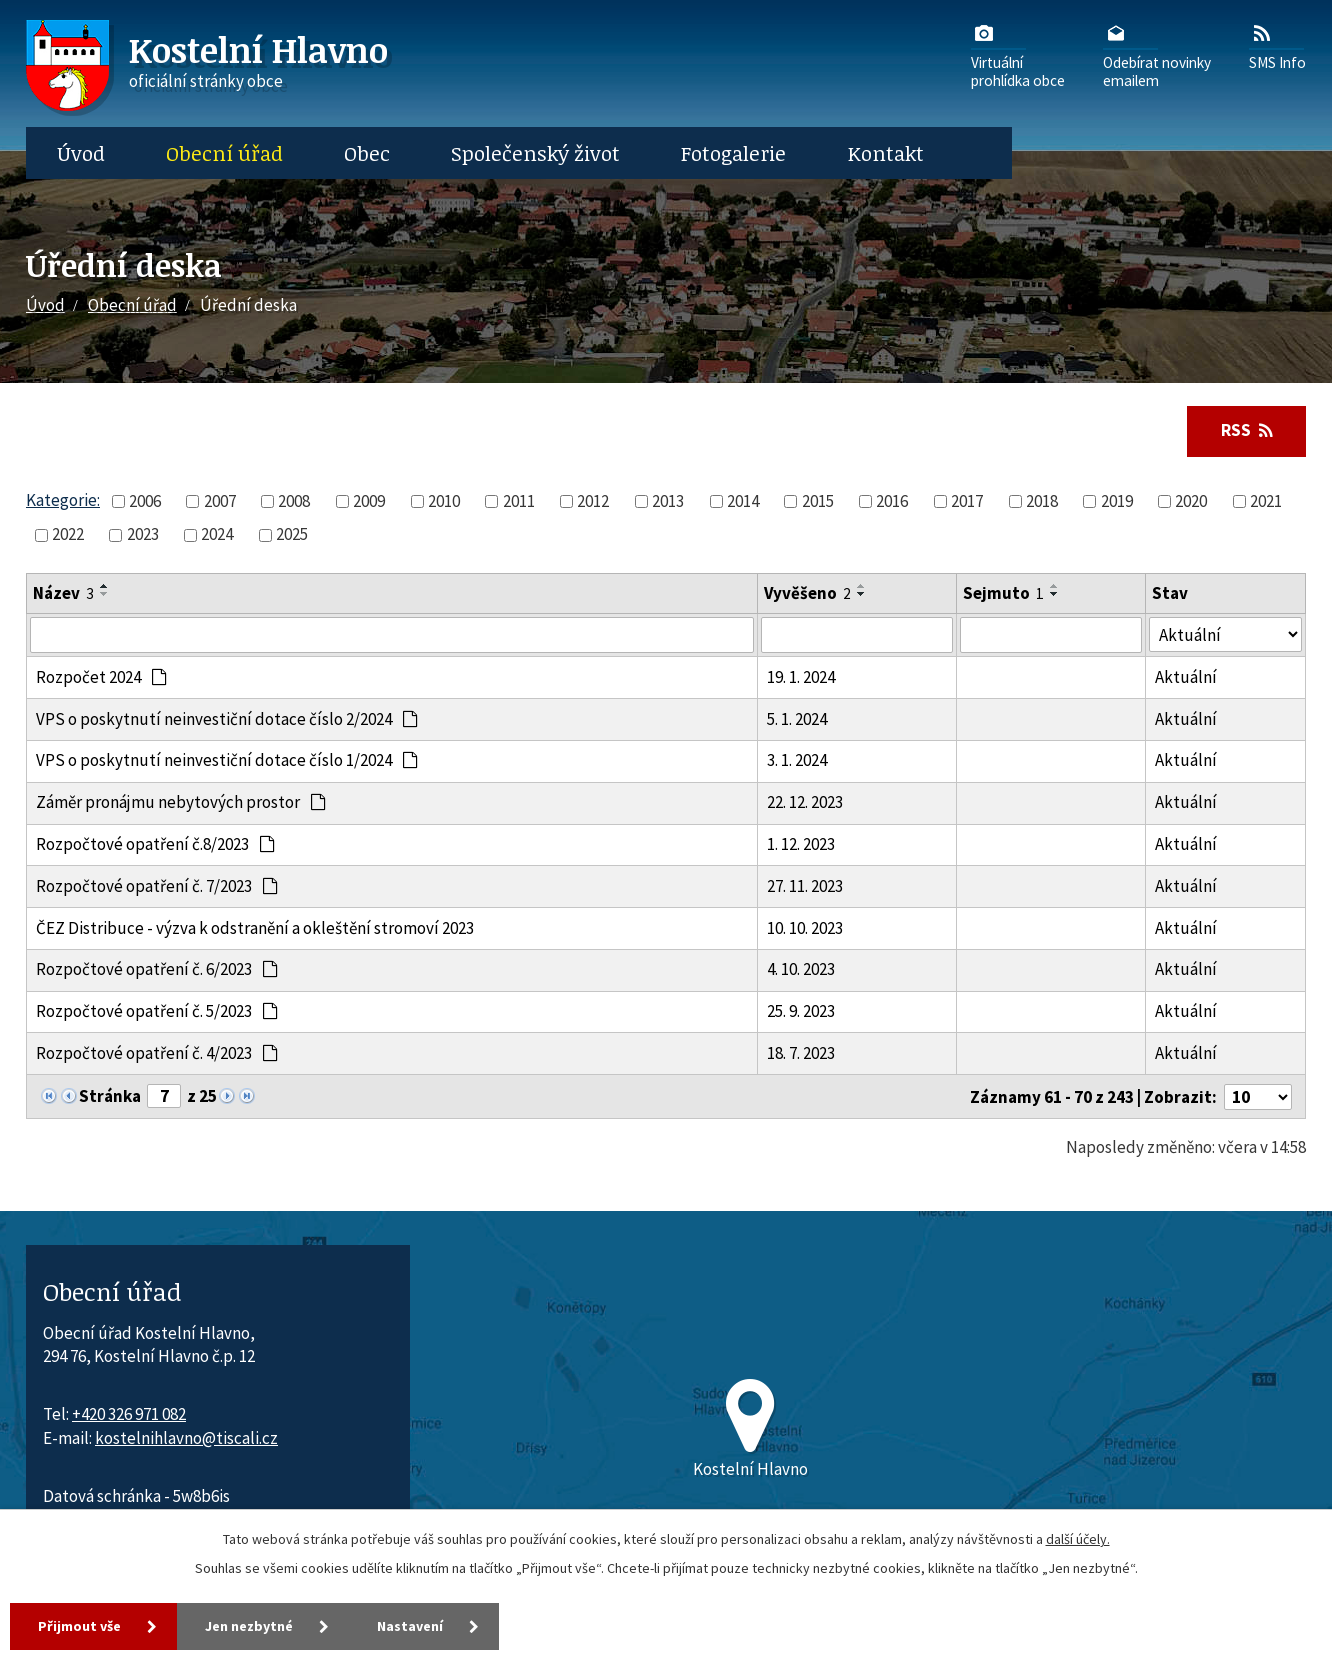  Describe the element at coordinates (1247, 430) in the screenshot. I see `RSS` at that location.